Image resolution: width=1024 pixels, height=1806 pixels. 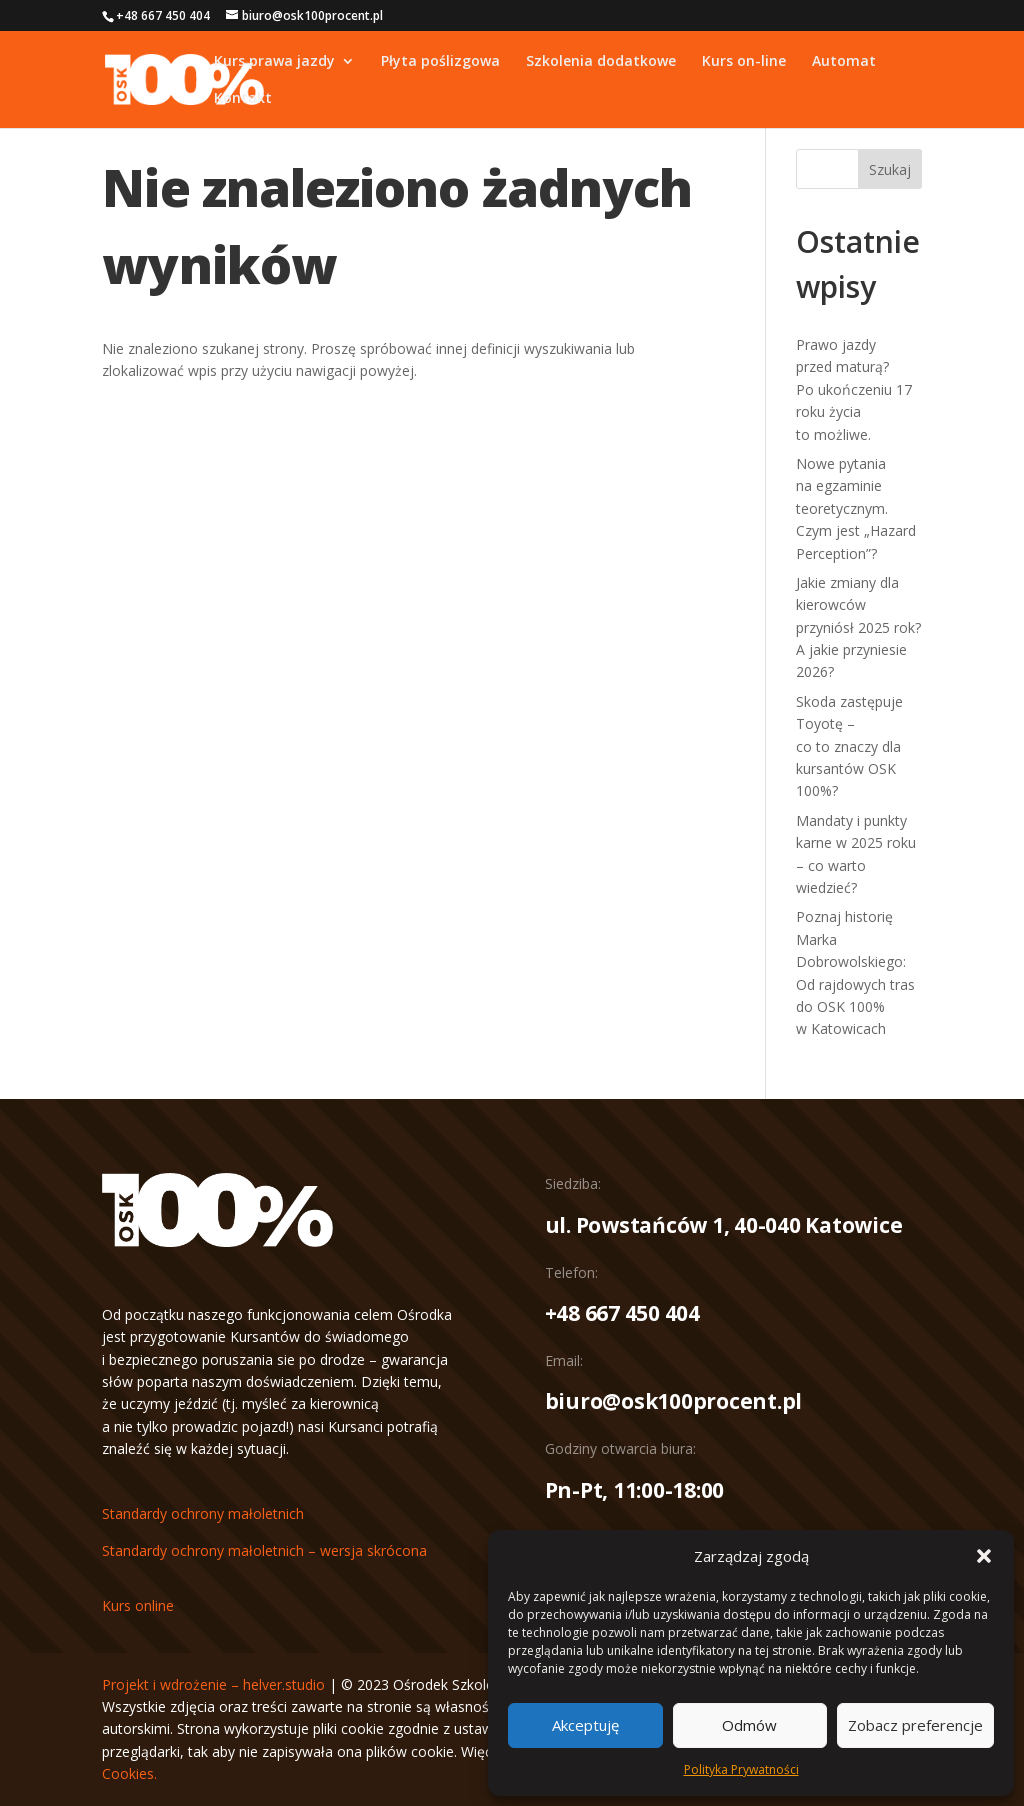 What do you see at coordinates (203, 1513) in the screenshot?
I see `Standardy ochrony małoletnich` at bounding box center [203, 1513].